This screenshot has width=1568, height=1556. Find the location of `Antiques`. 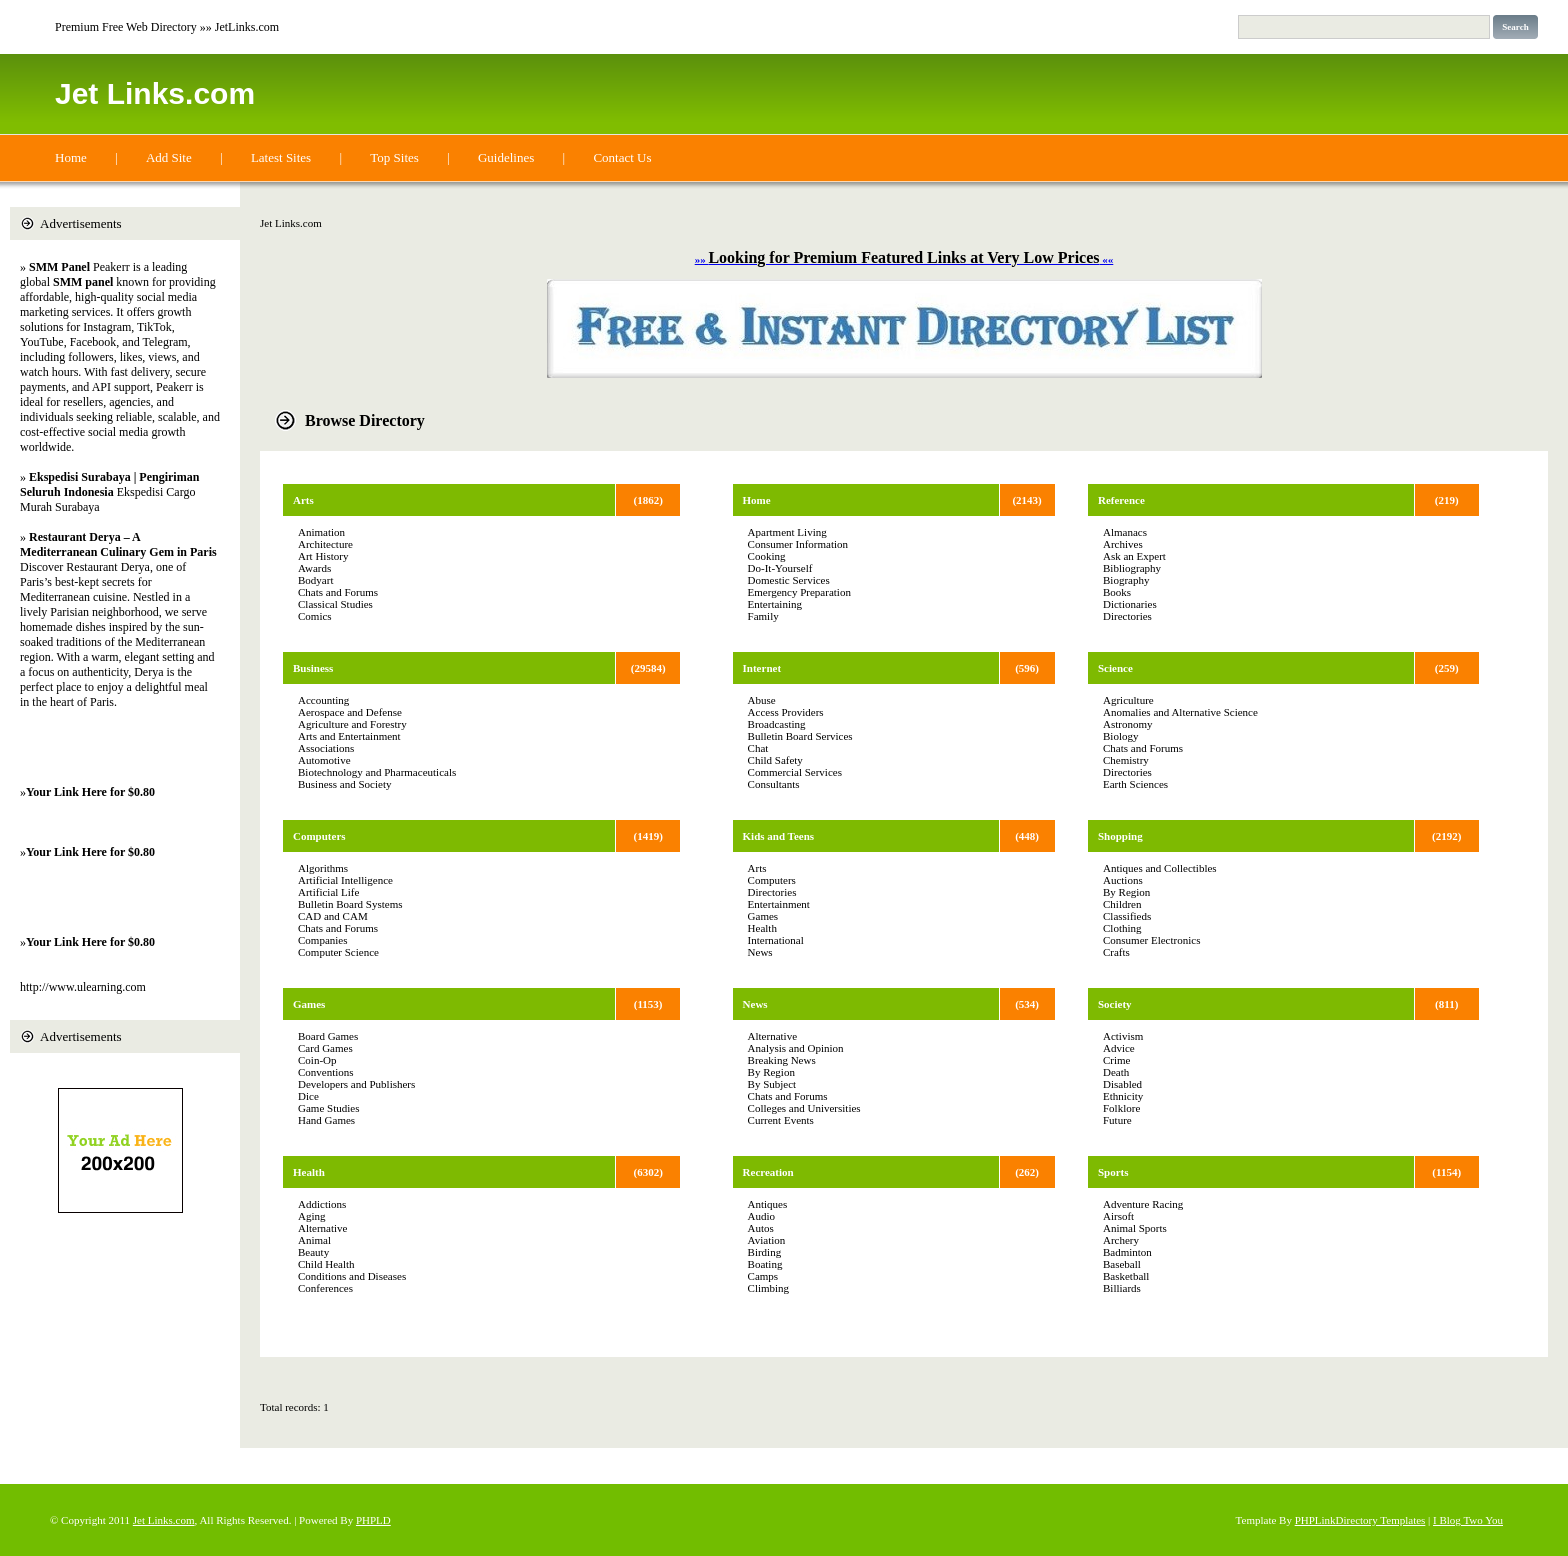

Antiques is located at coordinates (768, 1204).